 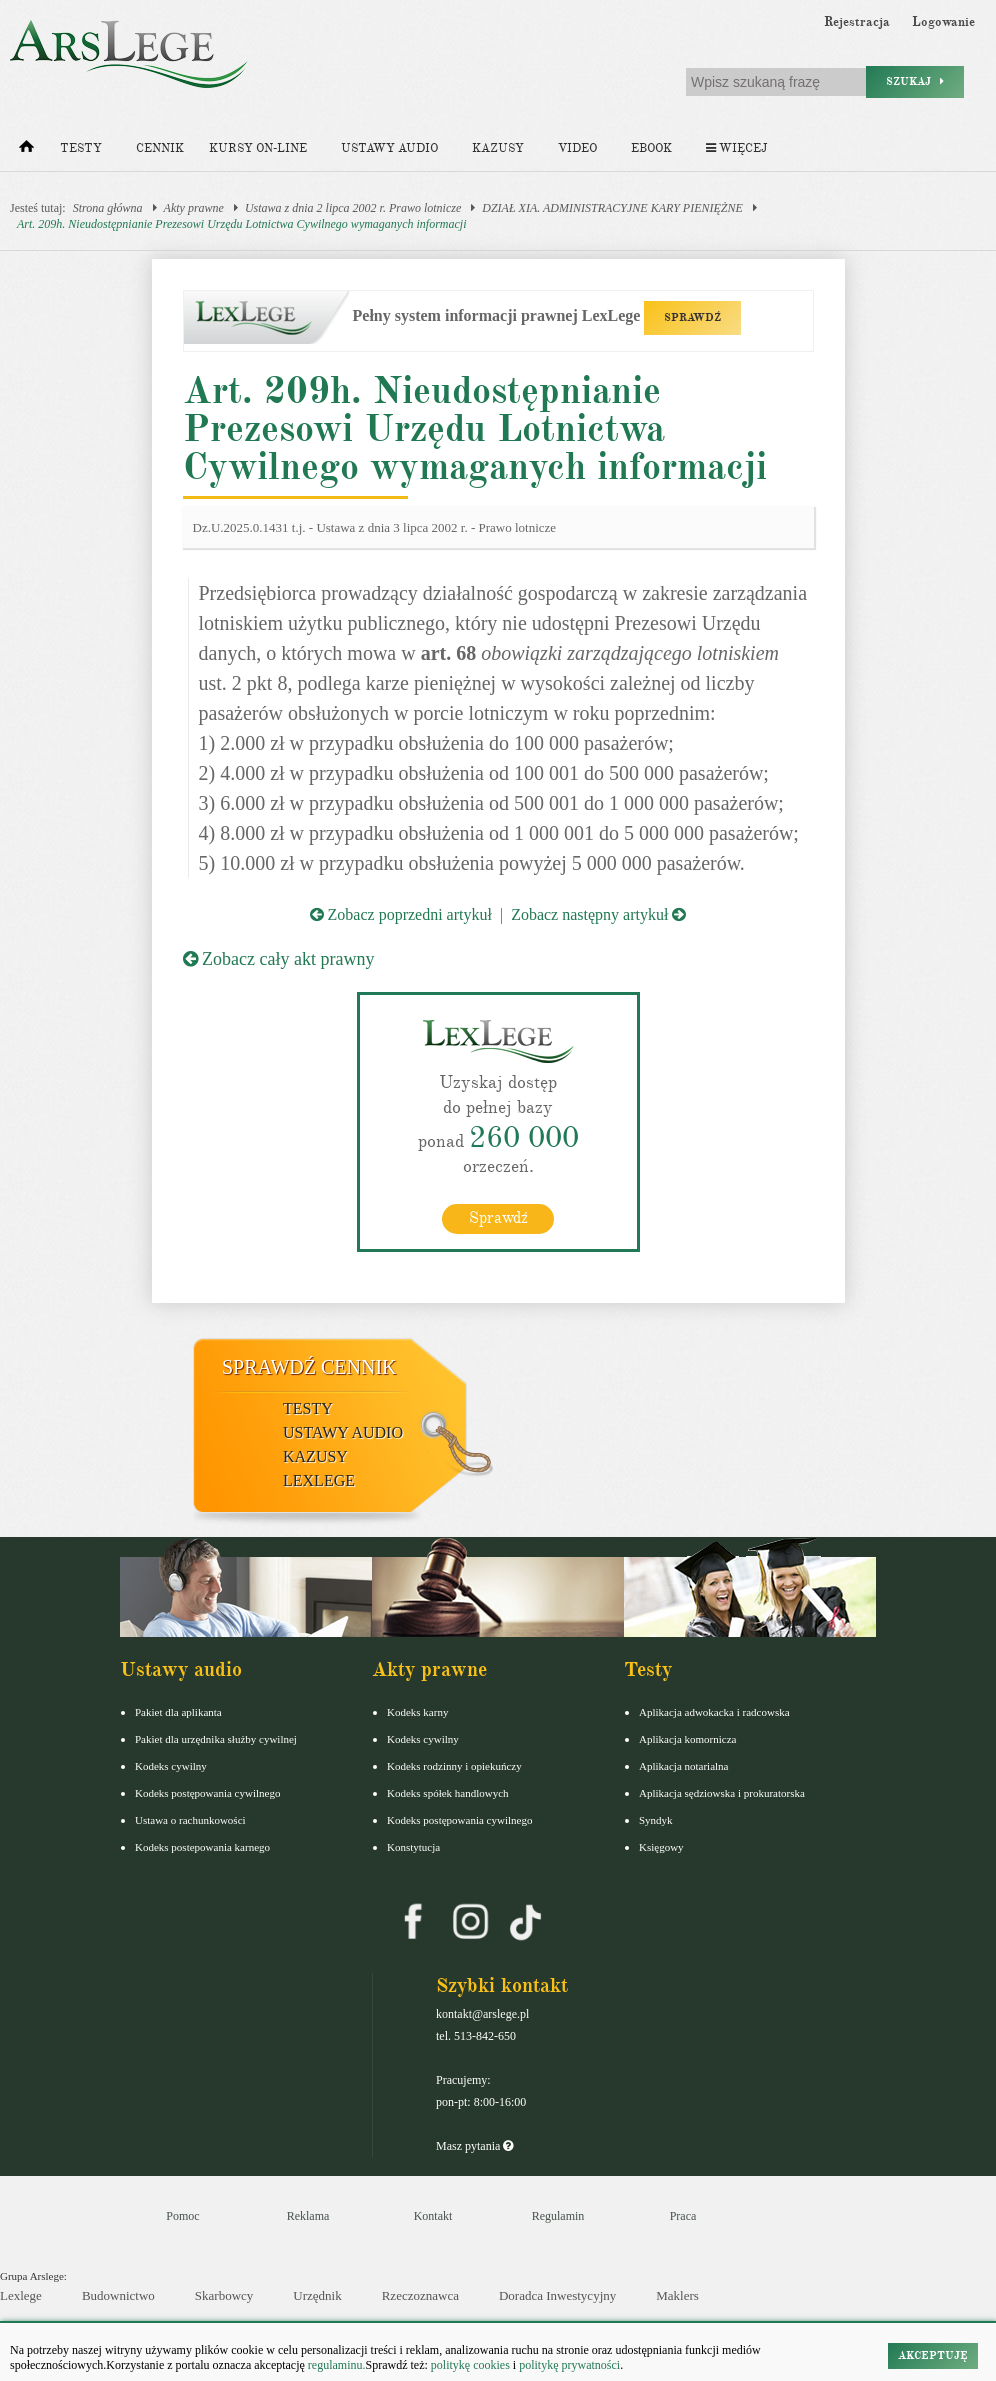 What do you see at coordinates (612, 208) in the screenshot?
I see `DZIAŁ XIA. ADMINISTRACYJNE KARY PIENIĘŻNE` at bounding box center [612, 208].